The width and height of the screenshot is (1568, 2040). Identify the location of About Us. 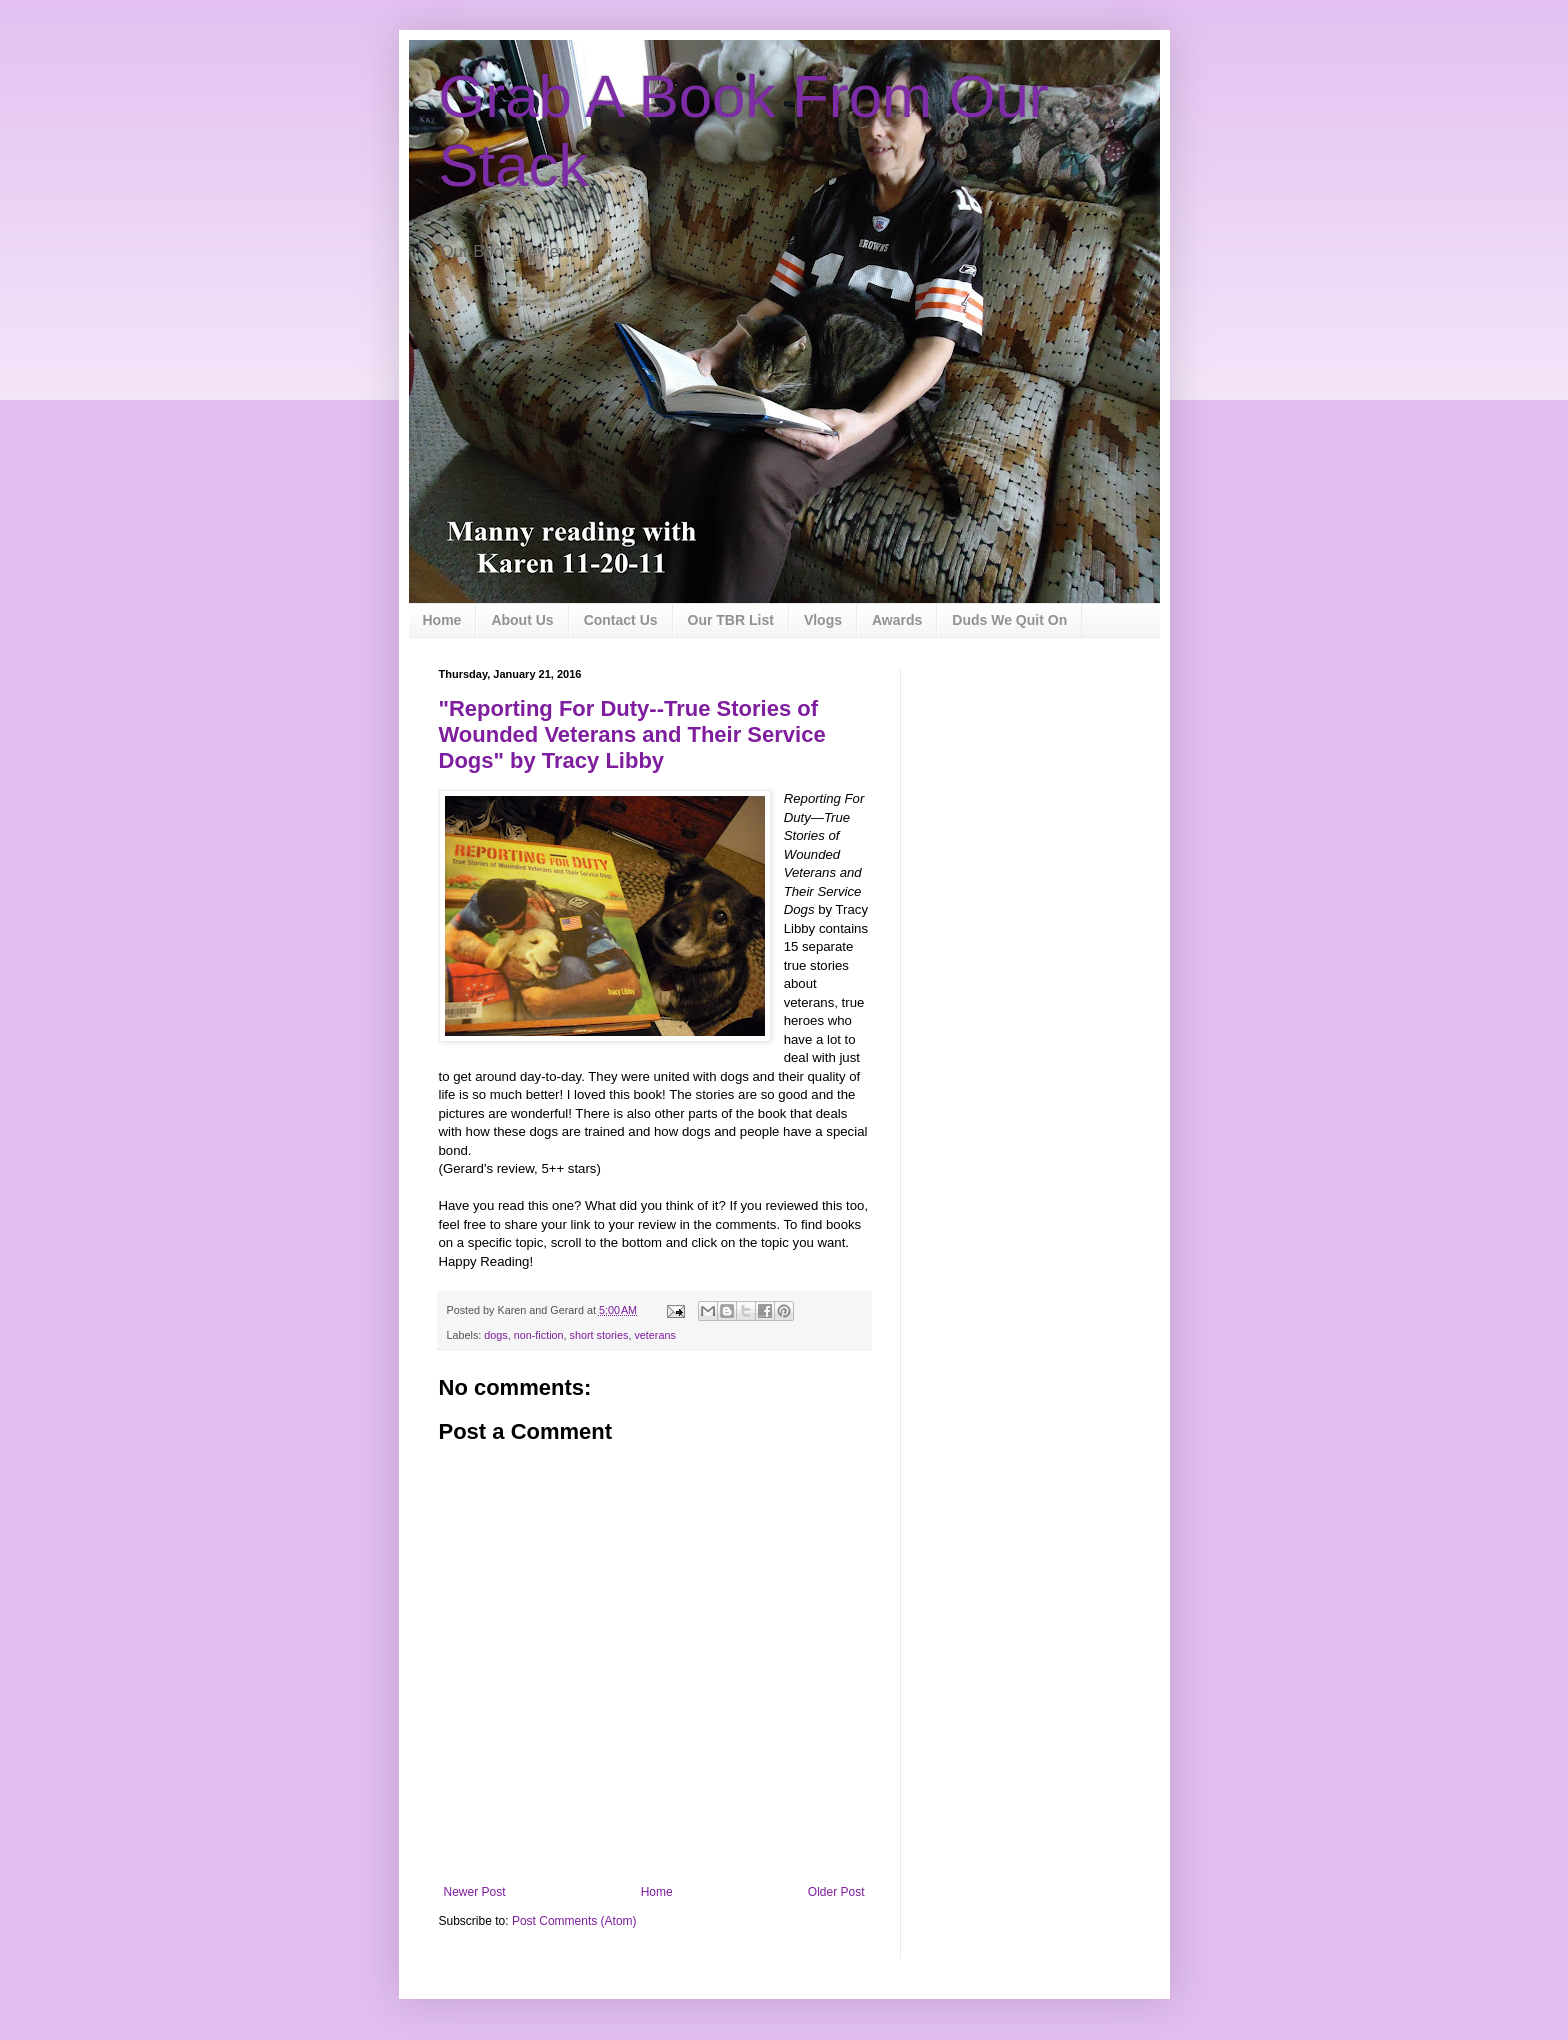
(522, 620).